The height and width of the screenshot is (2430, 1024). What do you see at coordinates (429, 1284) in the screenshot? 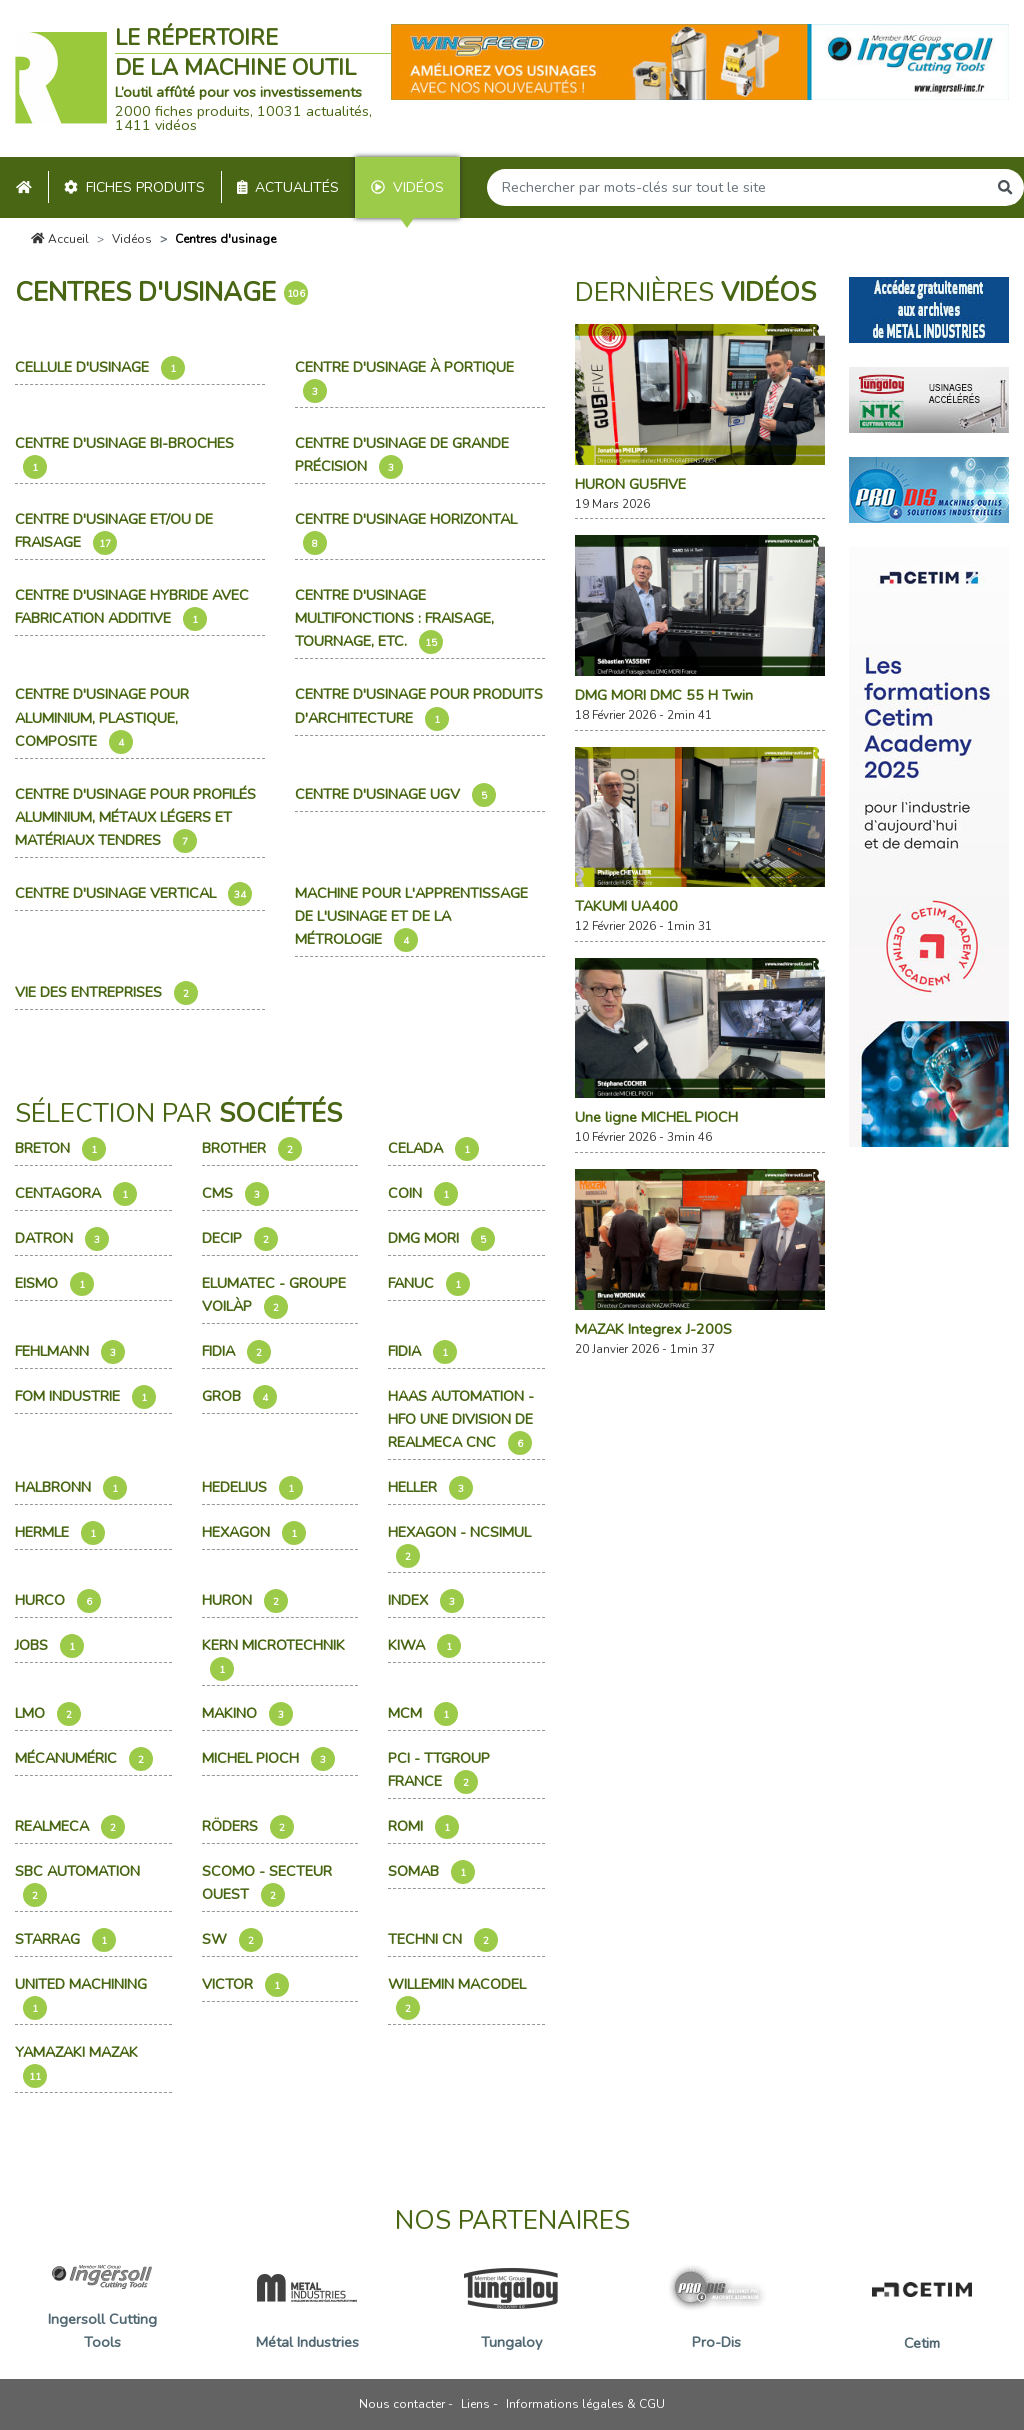
I see `Fanuc` at bounding box center [429, 1284].